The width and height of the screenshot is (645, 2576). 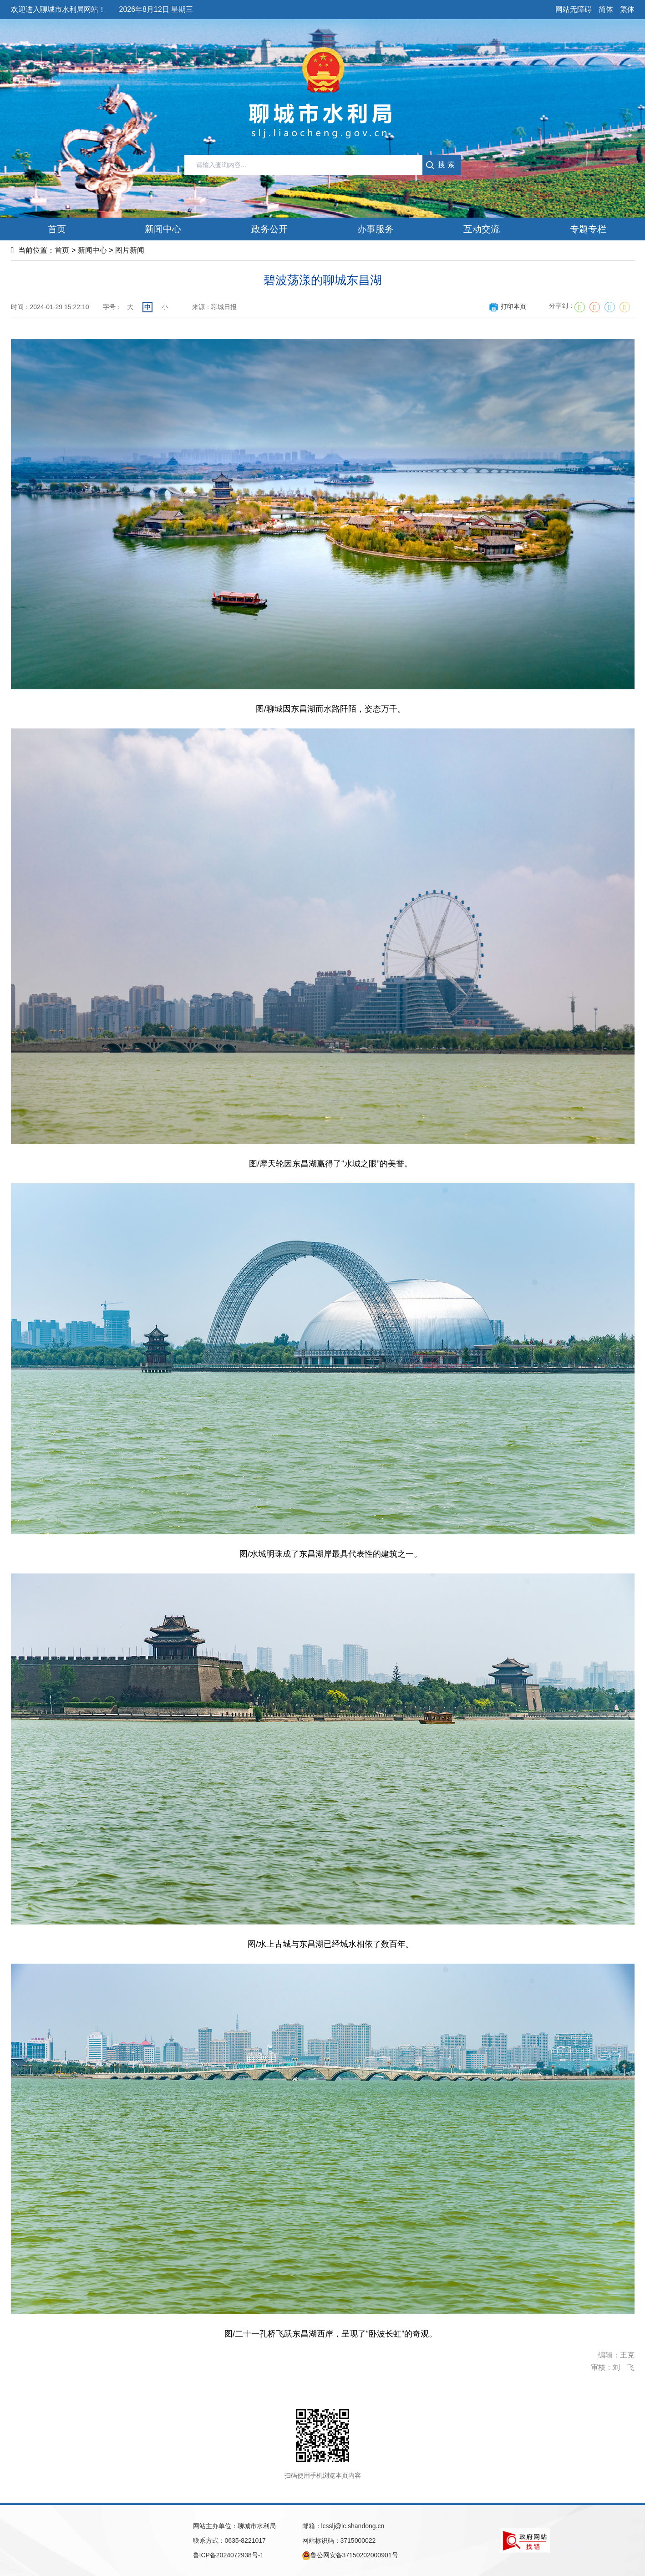 What do you see at coordinates (507, 306) in the screenshot?
I see `打印本页` at bounding box center [507, 306].